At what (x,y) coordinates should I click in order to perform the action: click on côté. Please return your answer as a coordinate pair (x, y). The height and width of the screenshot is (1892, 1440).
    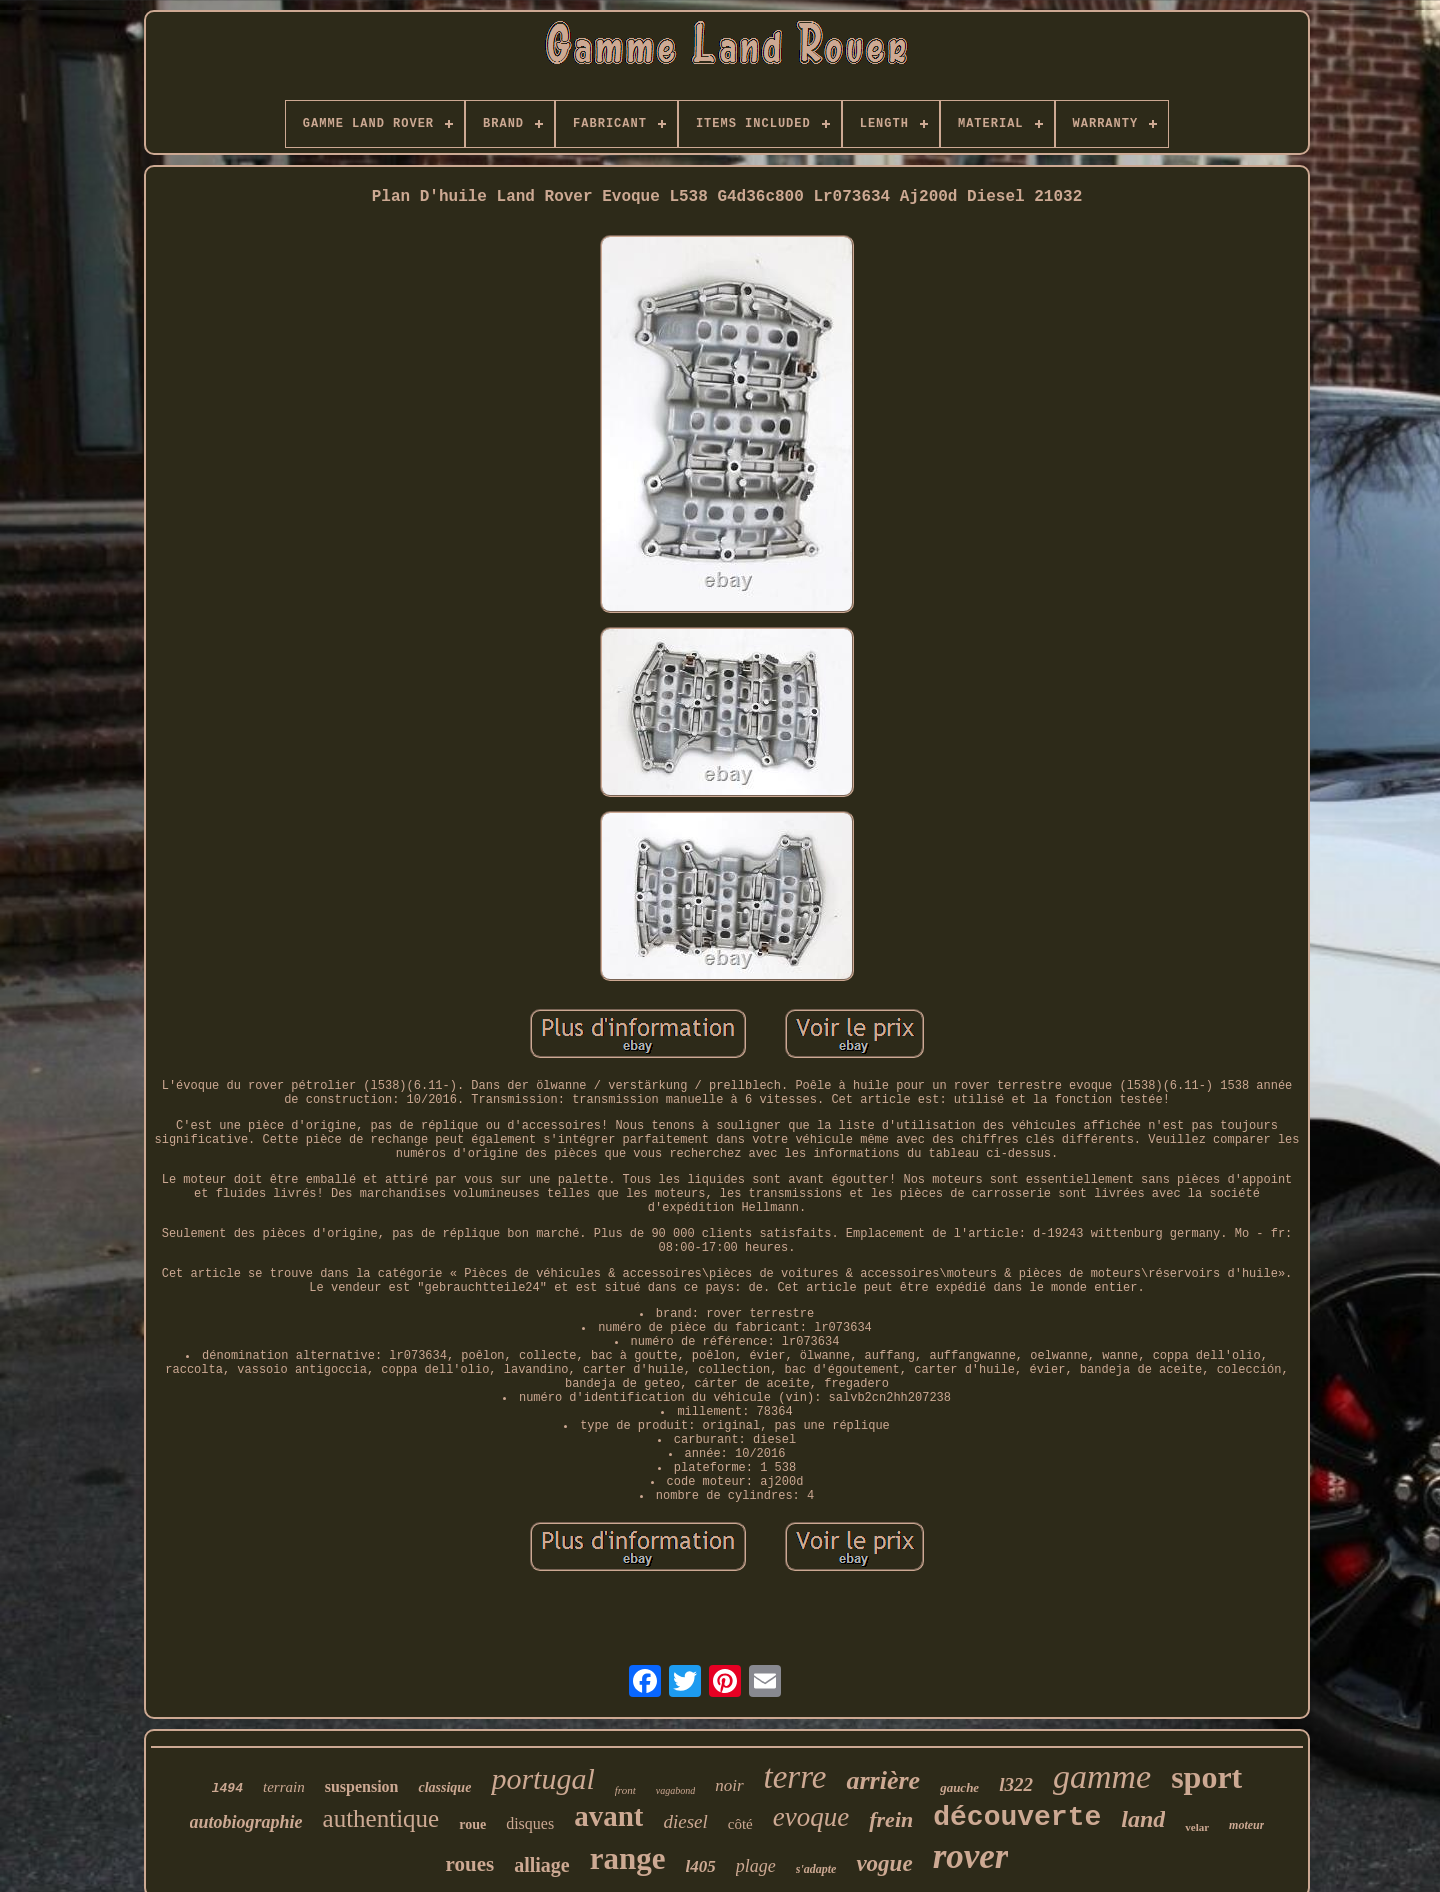
    Looking at the image, I should click on (740, 1824).